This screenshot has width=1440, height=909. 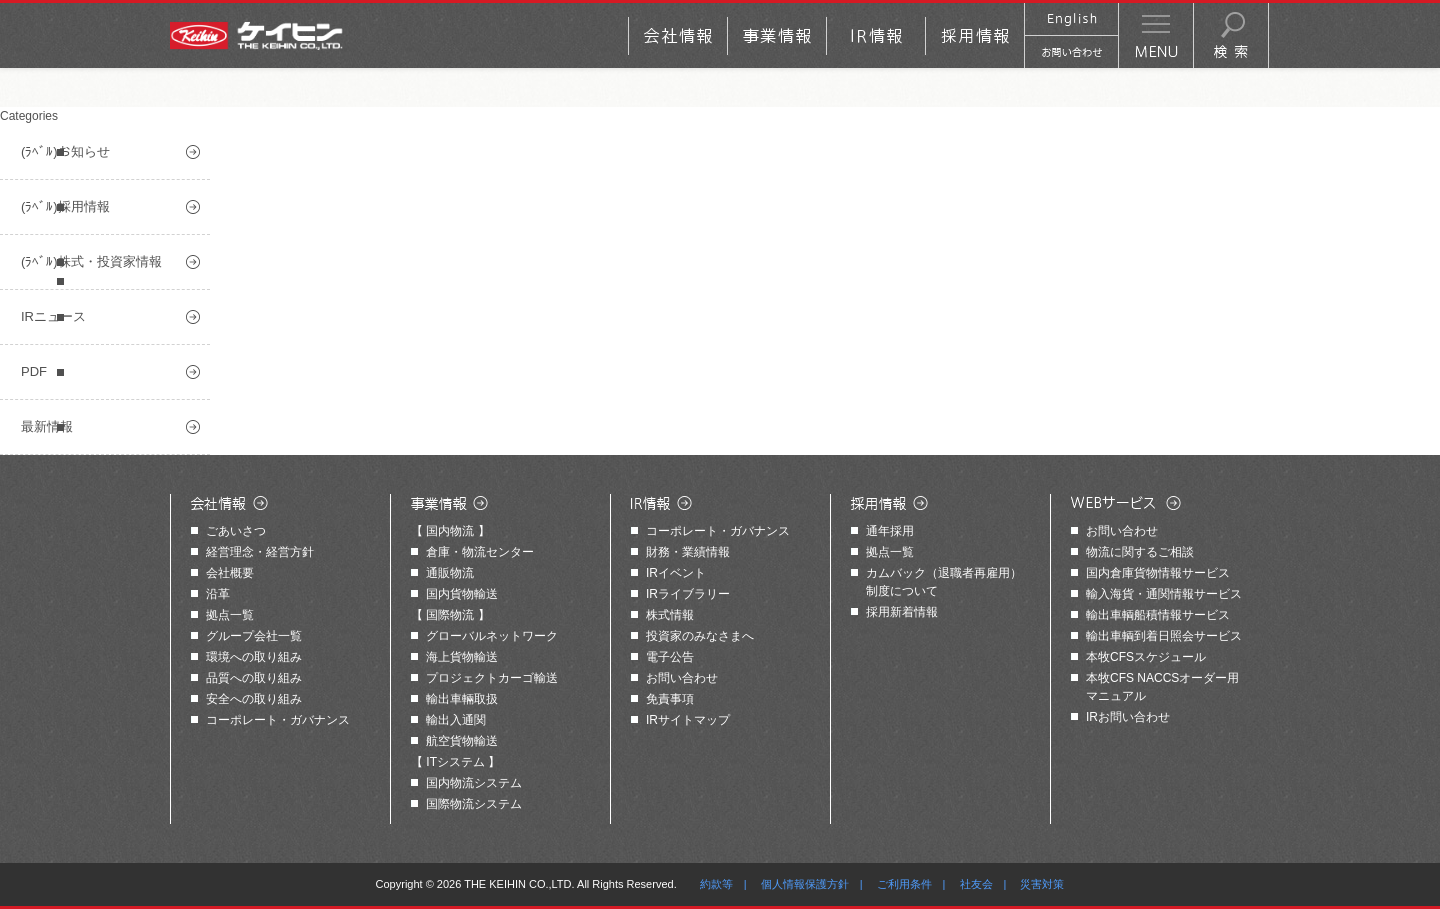 What do you see at coordinates (462, 699) in the screenshot?
I see `輸出車輛取扱` at bounding box center [462, 699].